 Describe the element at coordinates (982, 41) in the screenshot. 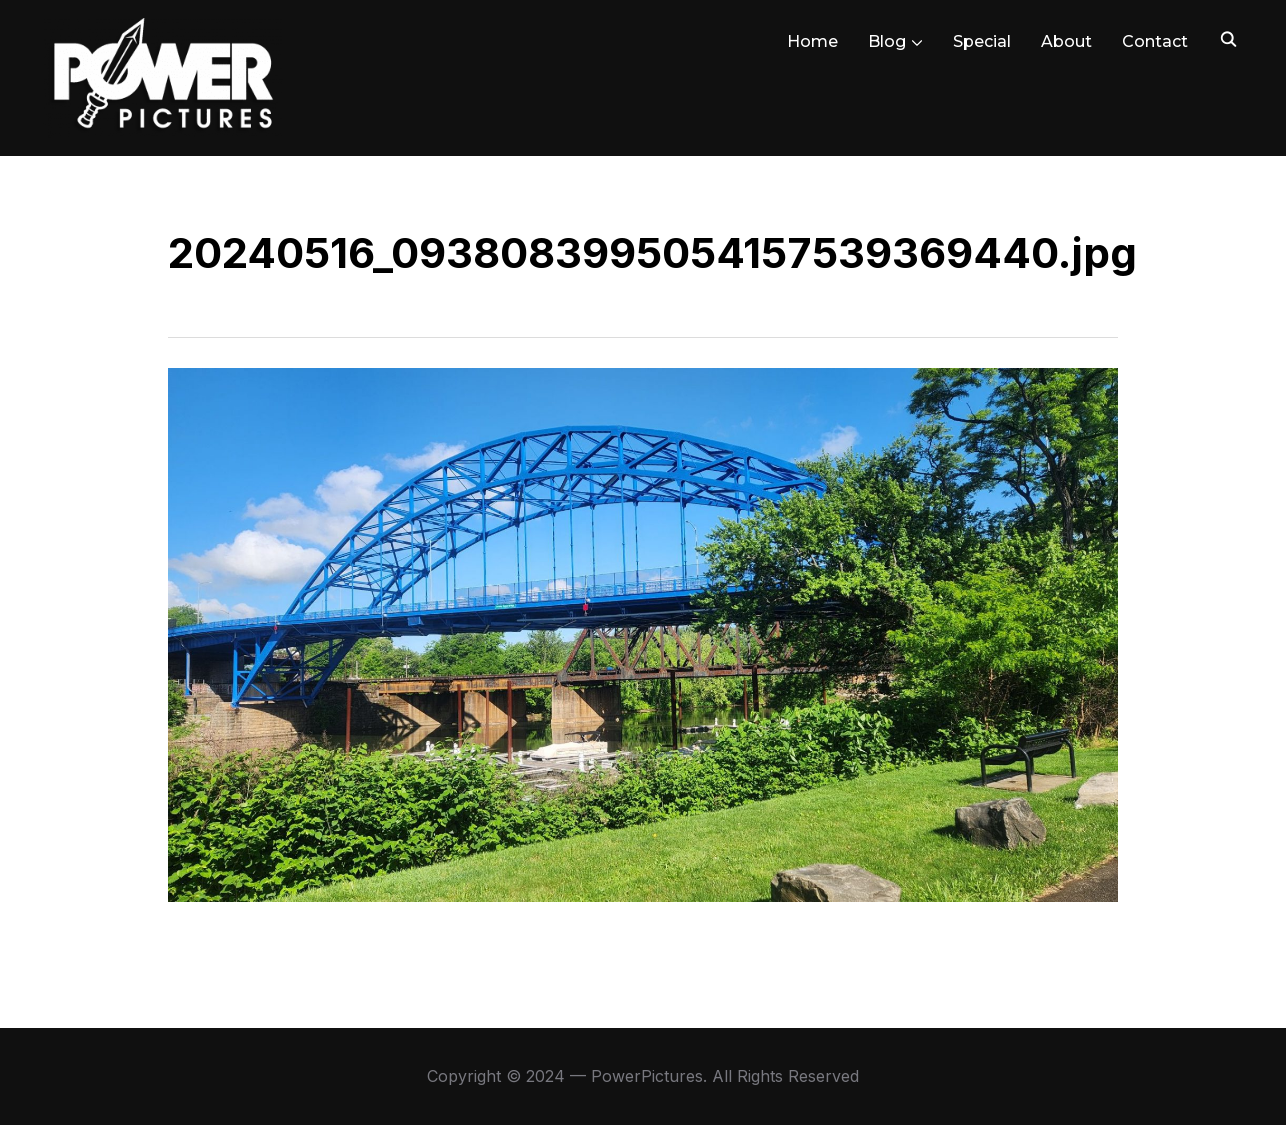

I see `Special` at that location.